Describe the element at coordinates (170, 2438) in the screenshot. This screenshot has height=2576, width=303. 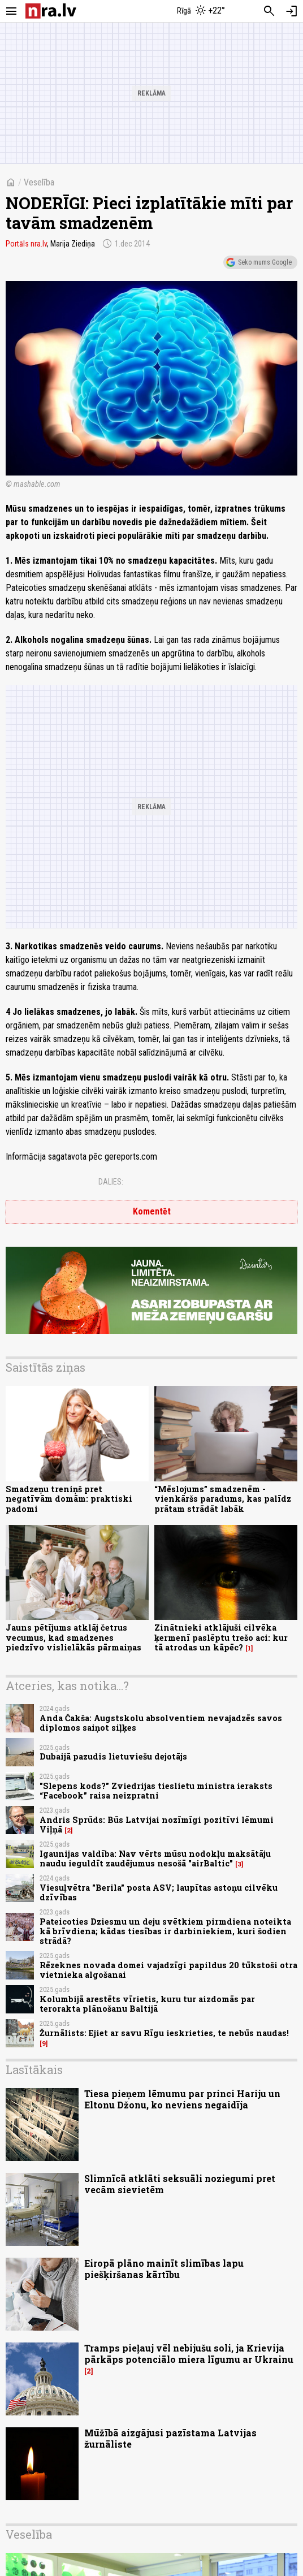
I see `Mūžībā aizgājusi pazīstama Latvijas žurnāliste` at that location.